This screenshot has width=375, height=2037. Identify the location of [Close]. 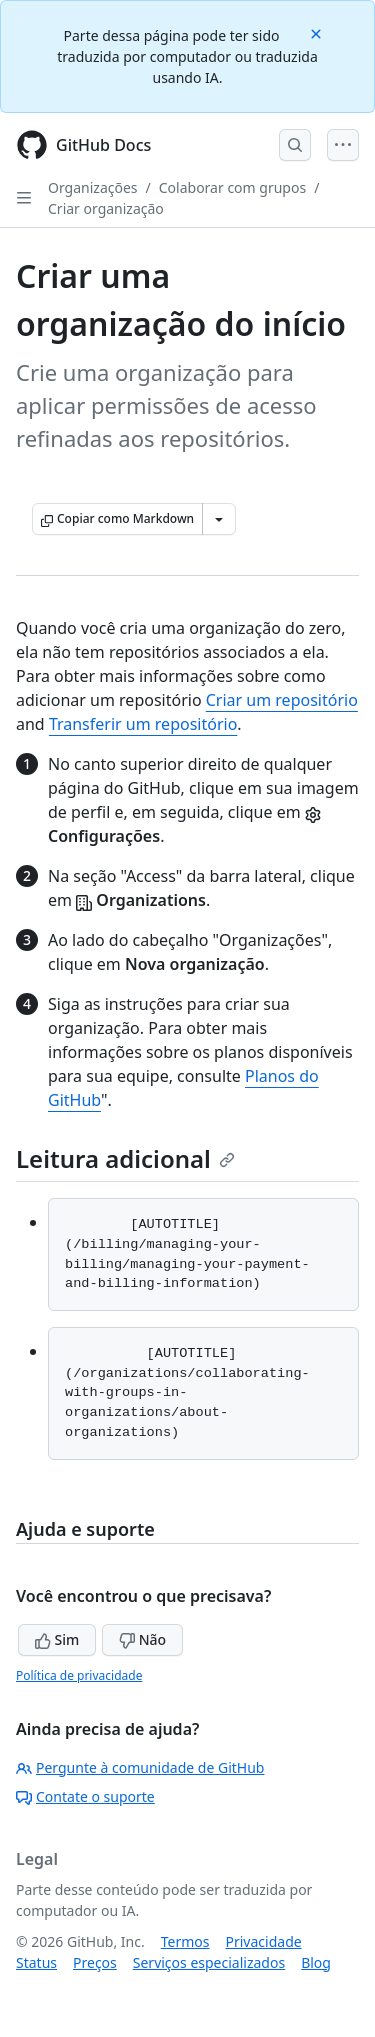
(318, 32).